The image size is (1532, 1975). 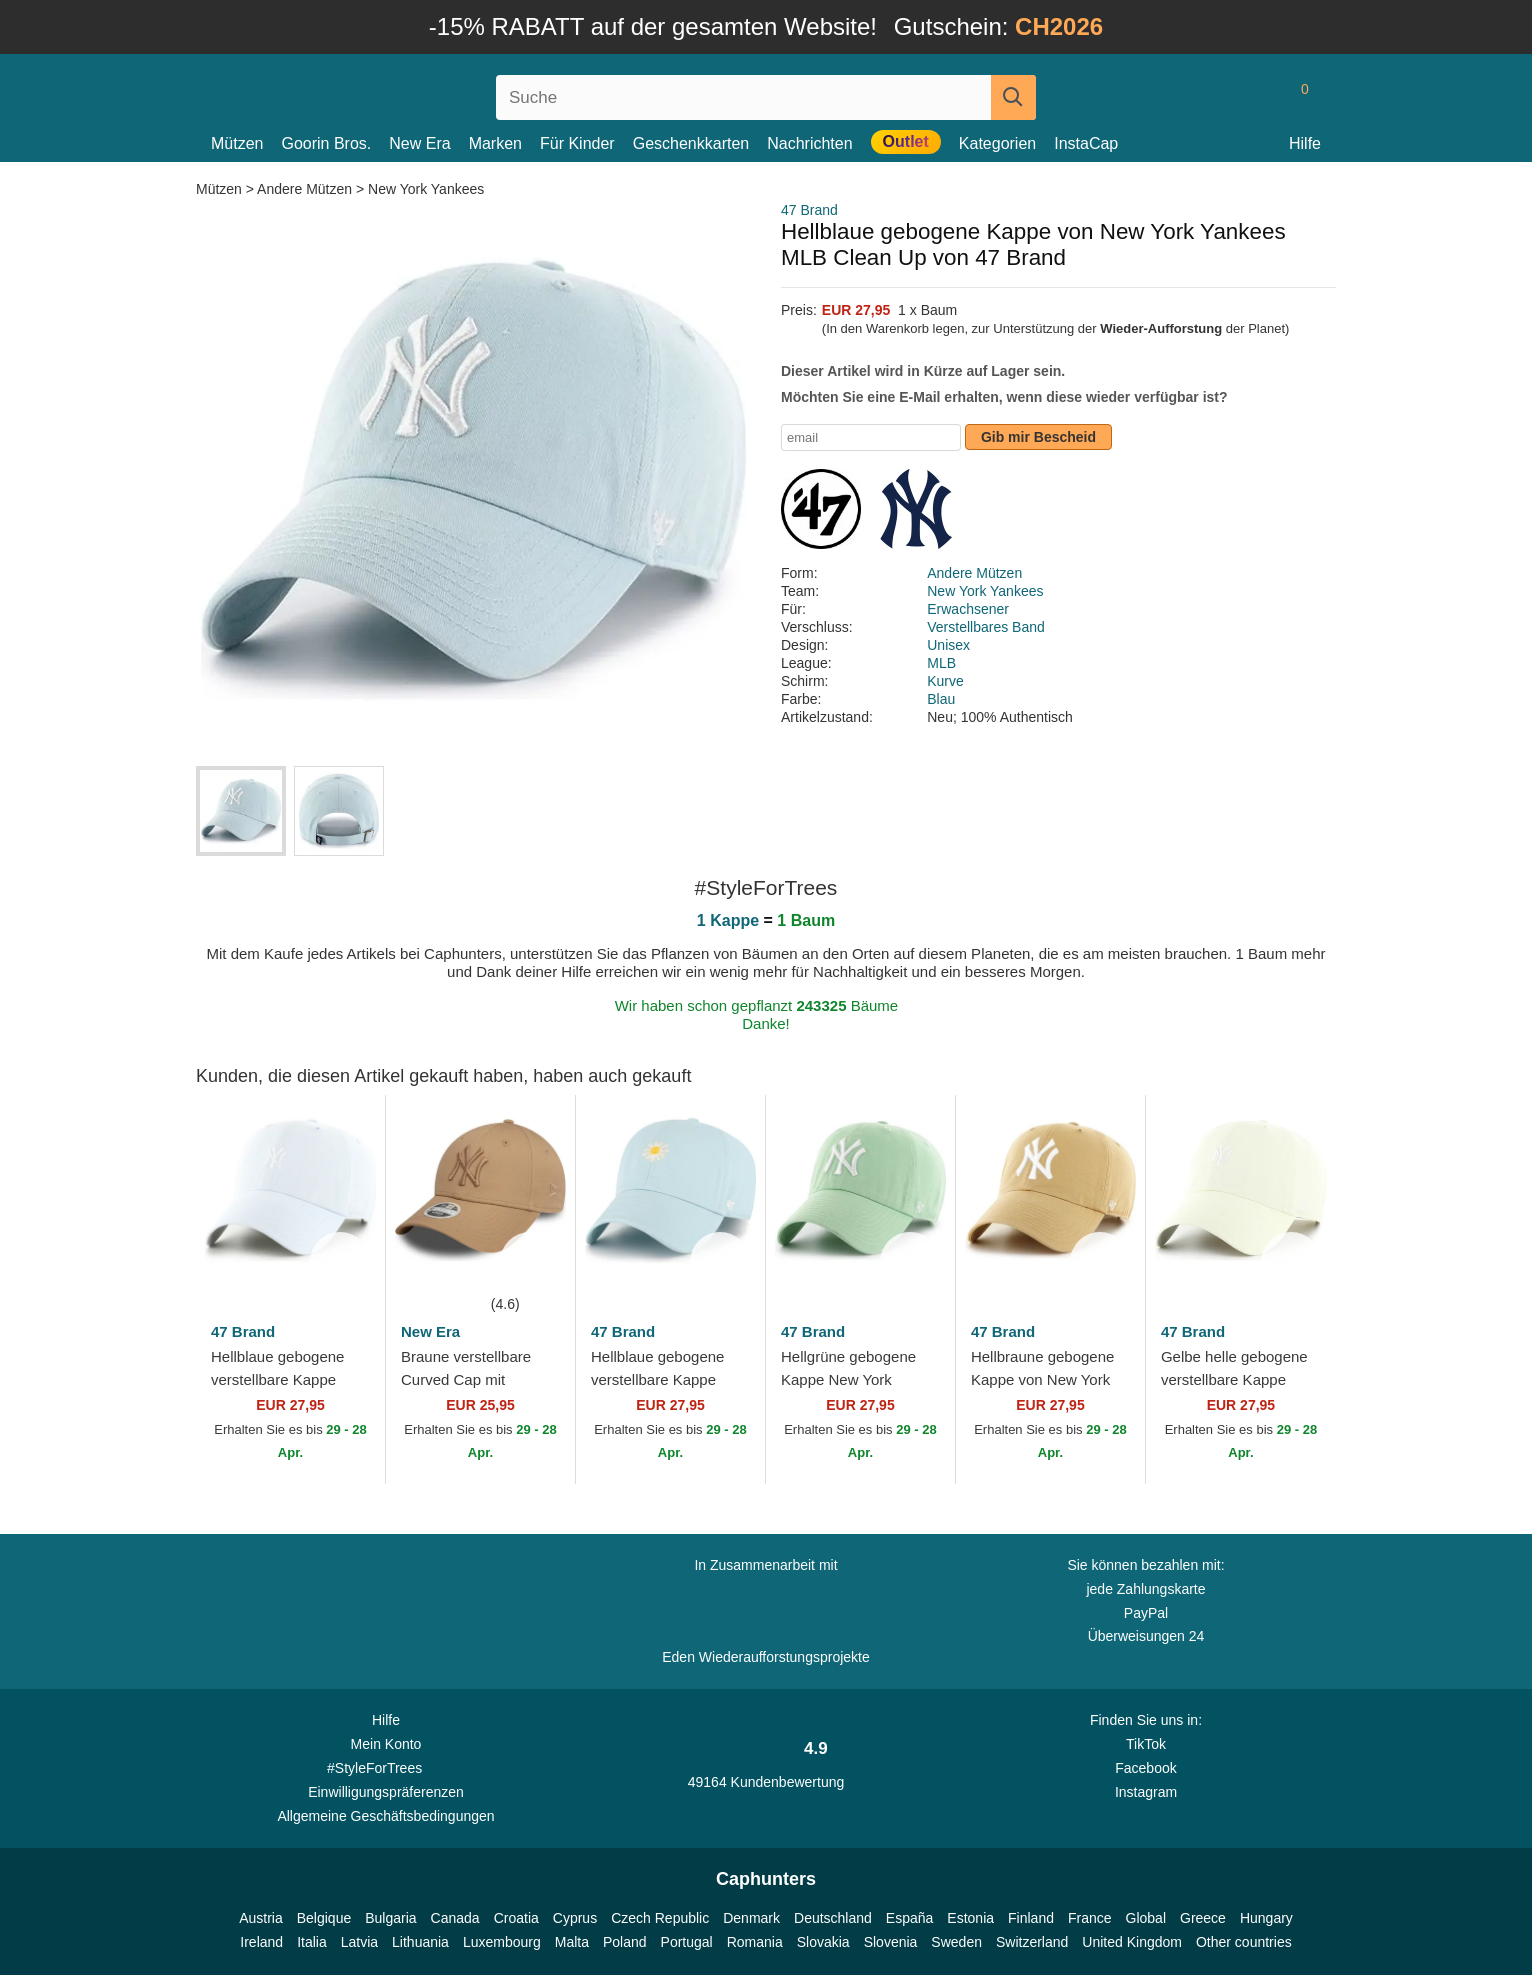 What do you see at coordinates (687, 1942) in the screenshot?
I see `Portugal` at bounding box center [687, 1942].